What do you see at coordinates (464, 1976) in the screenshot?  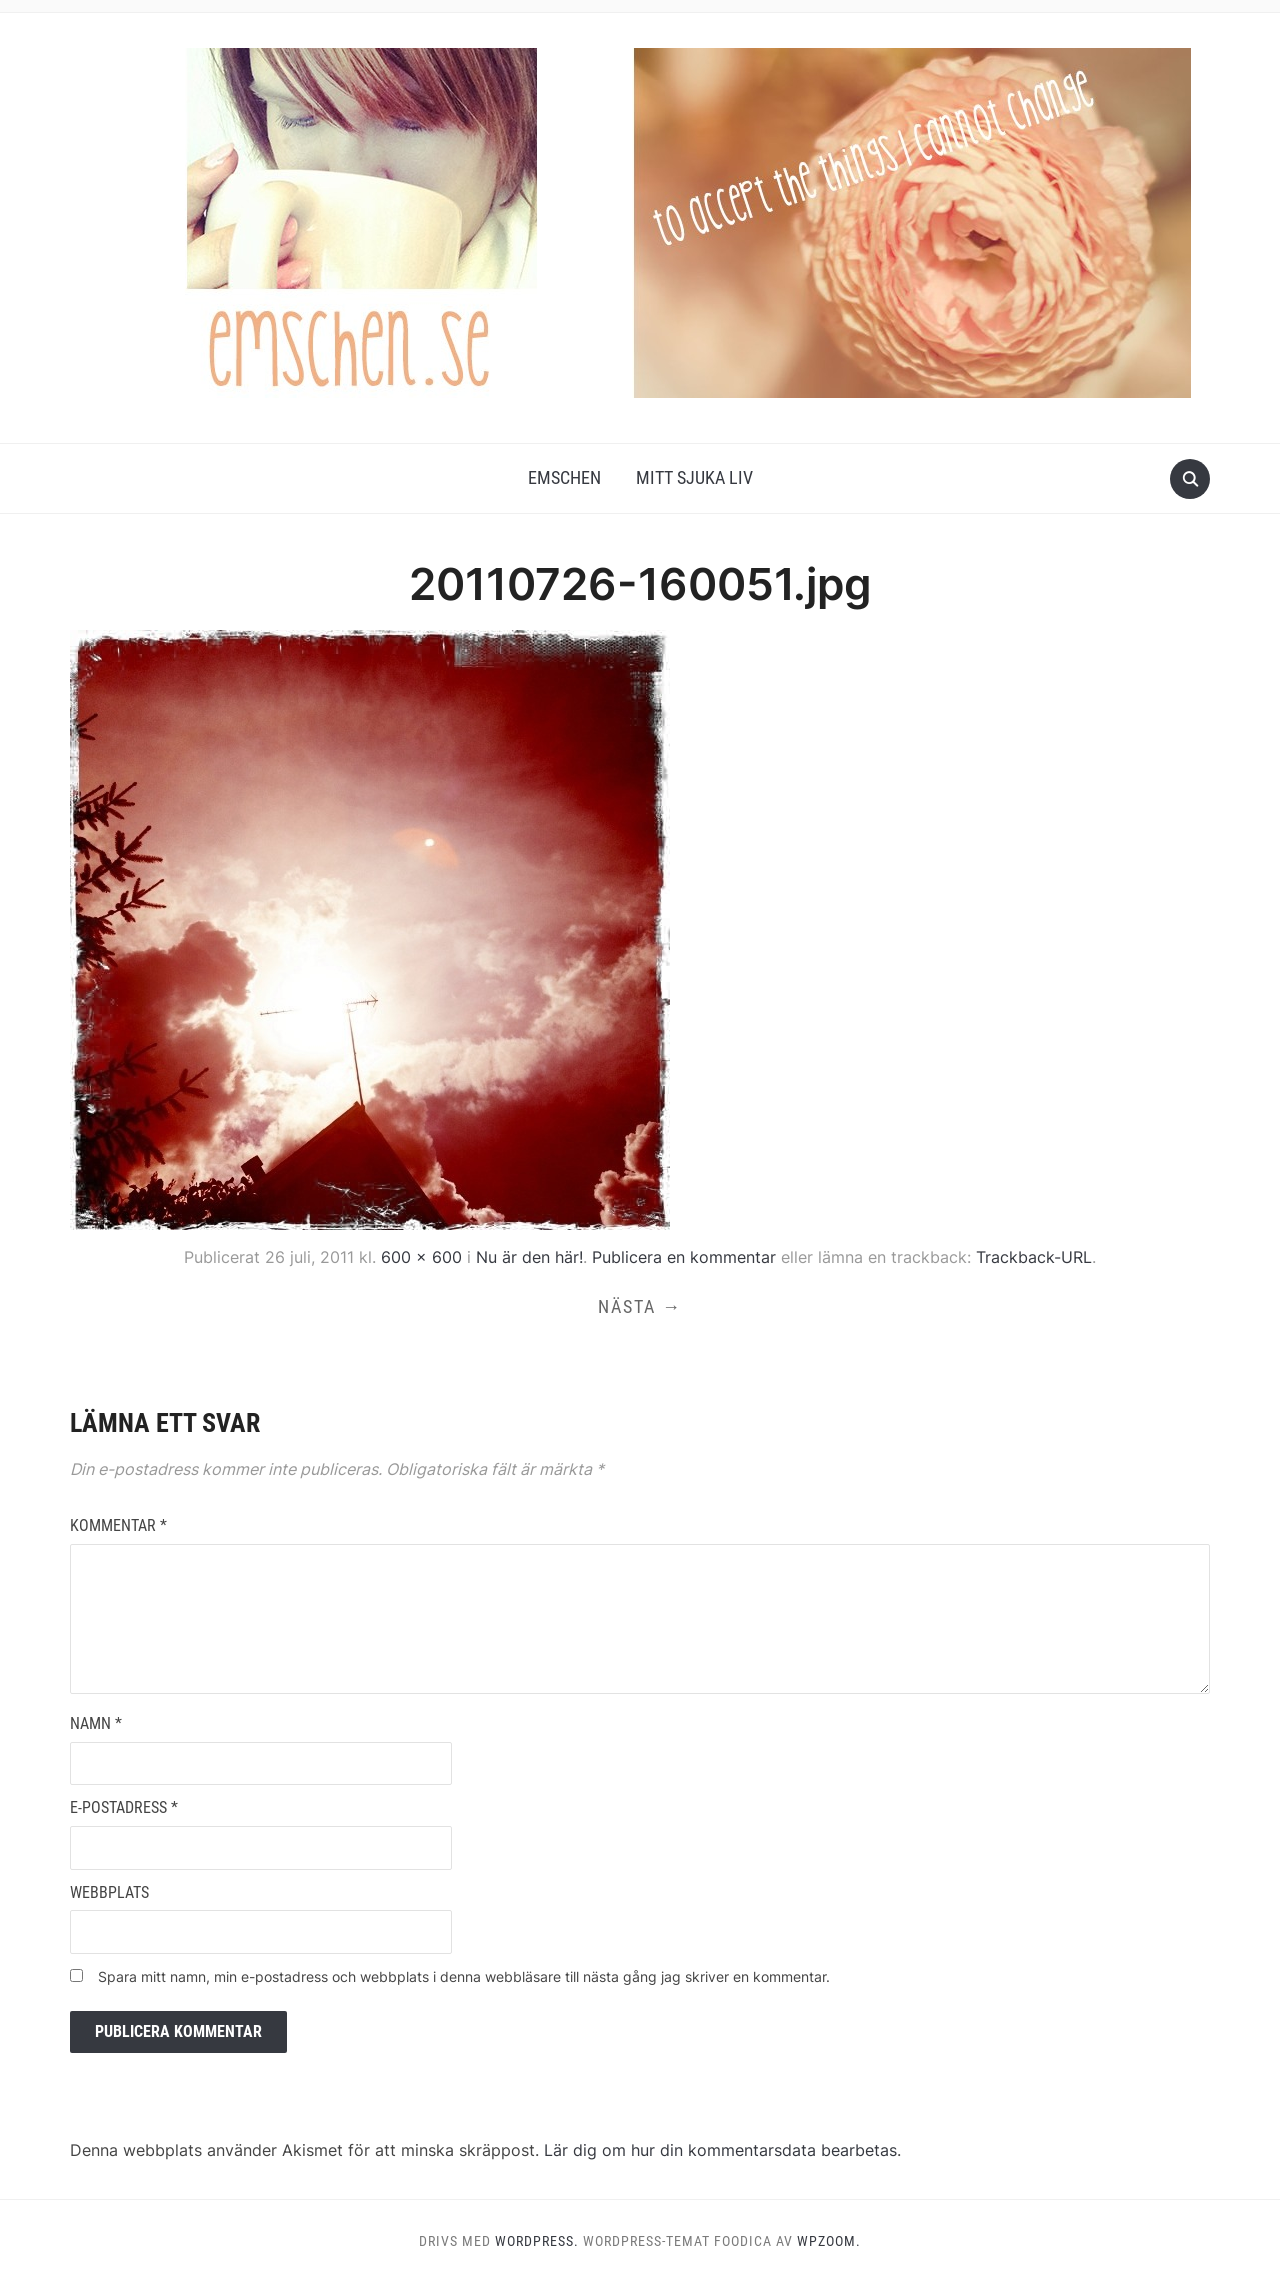 I see `Spara mitt namn, min e-postadress och webbplats i denna webbläsare till nästa gång jag skriver en kommentar.` at bounding box center [464, 1976].